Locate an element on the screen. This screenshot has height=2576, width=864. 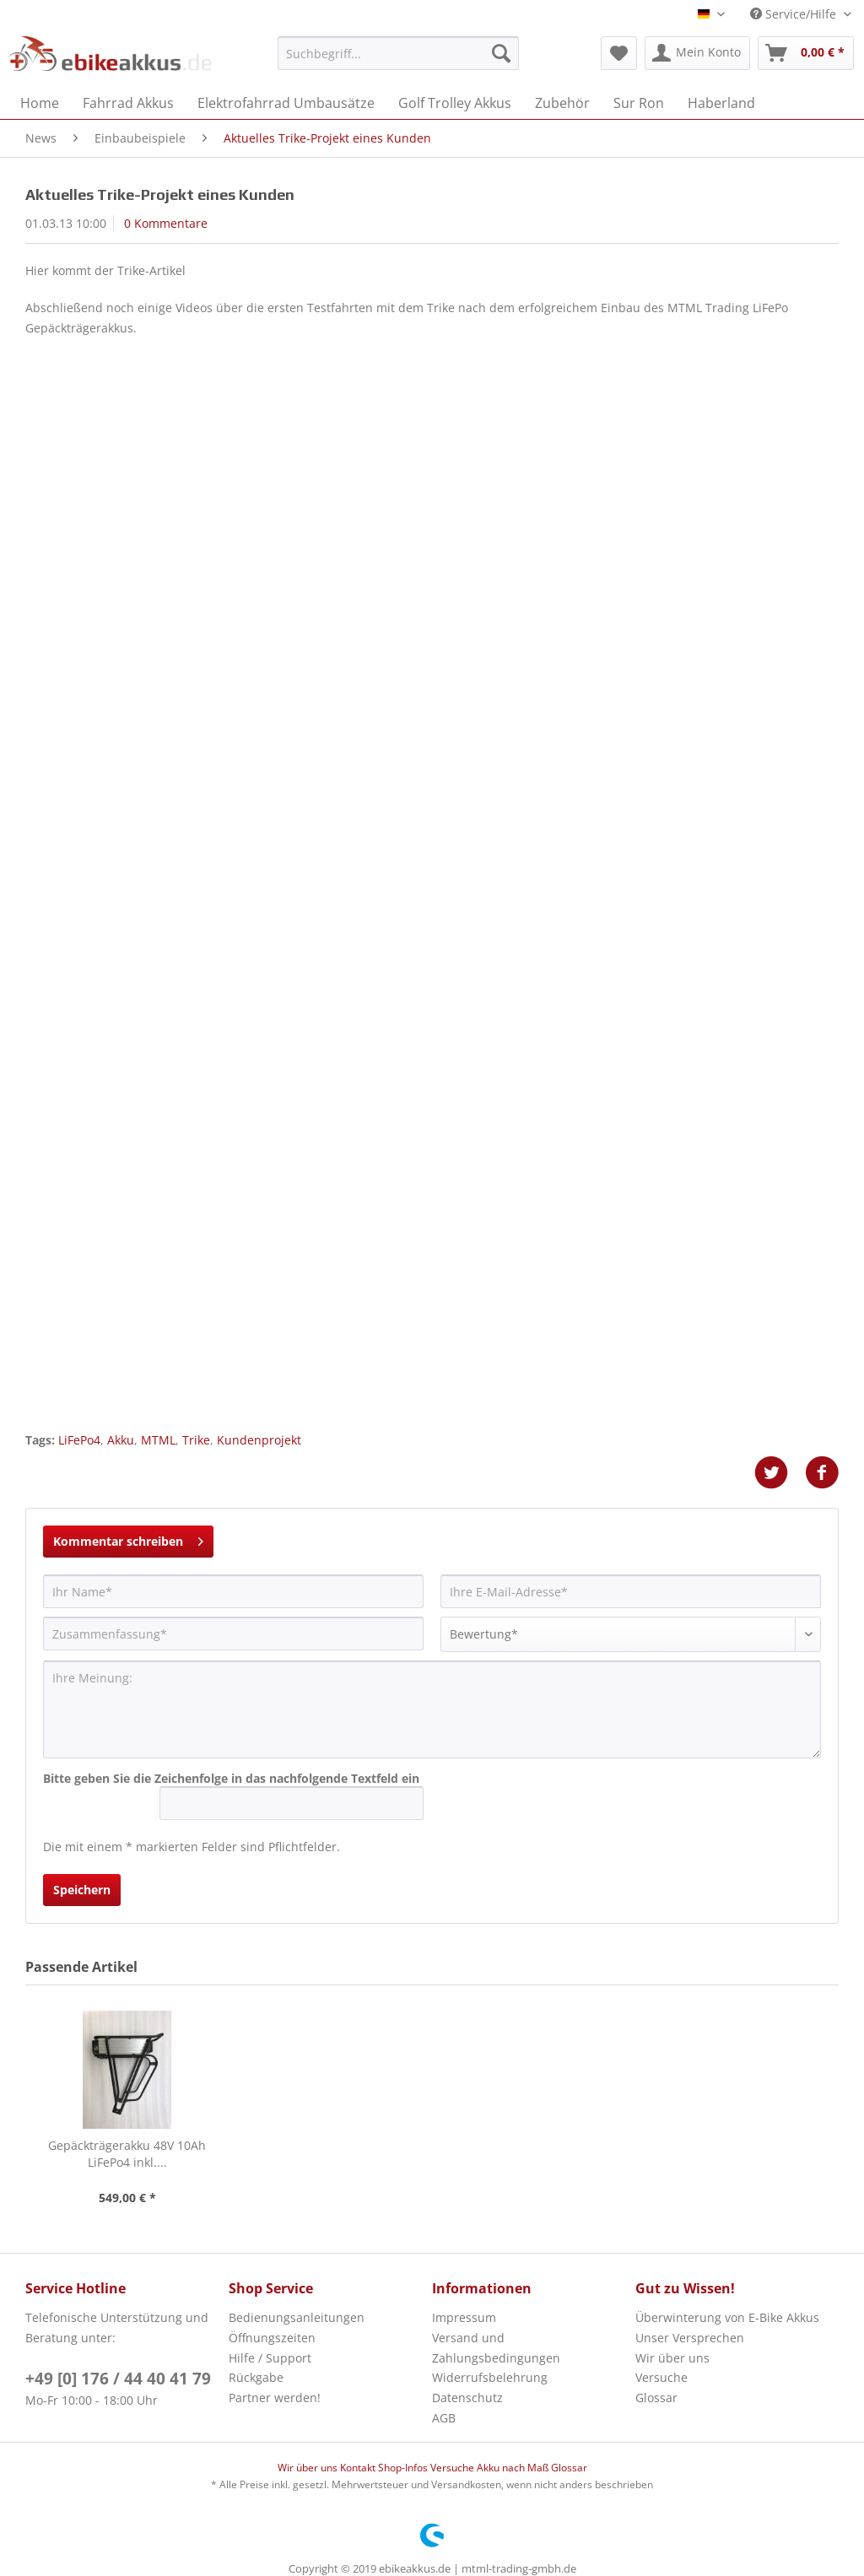
Trike is located at coordinates (196, 1440).